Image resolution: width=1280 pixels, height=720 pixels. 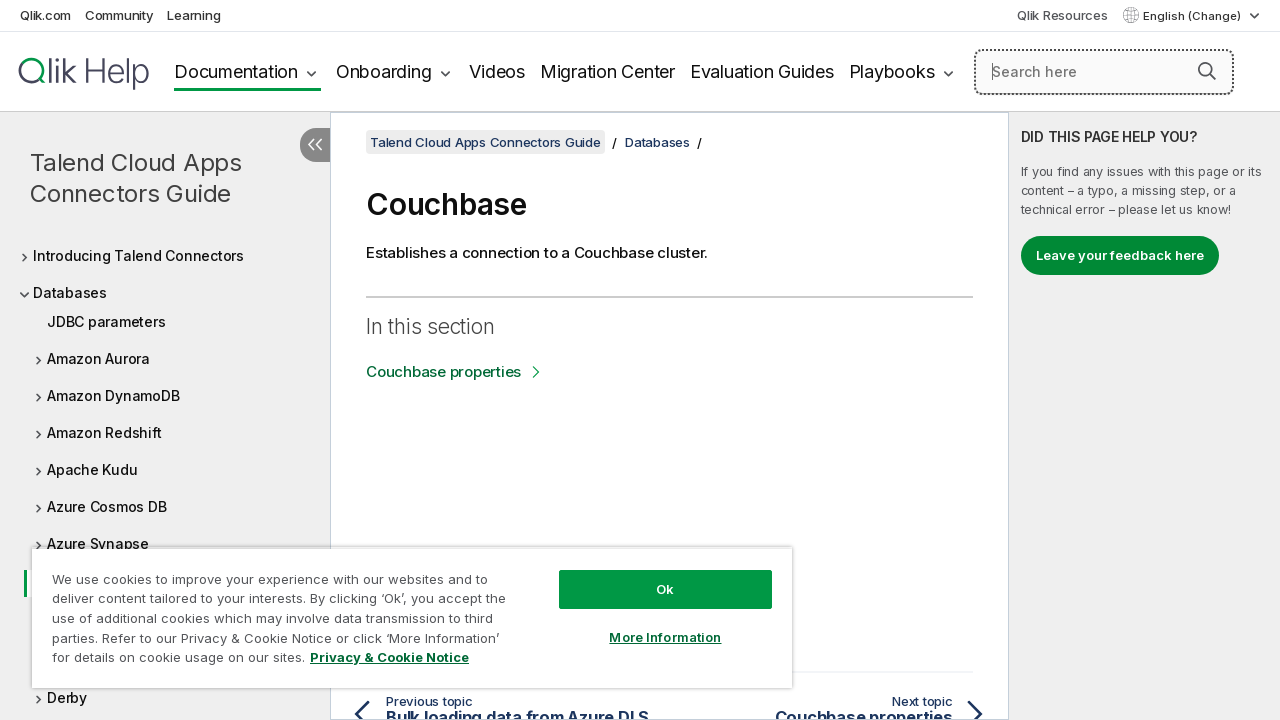 I want to click on JDBC parameters, so click(x=106, y=321).